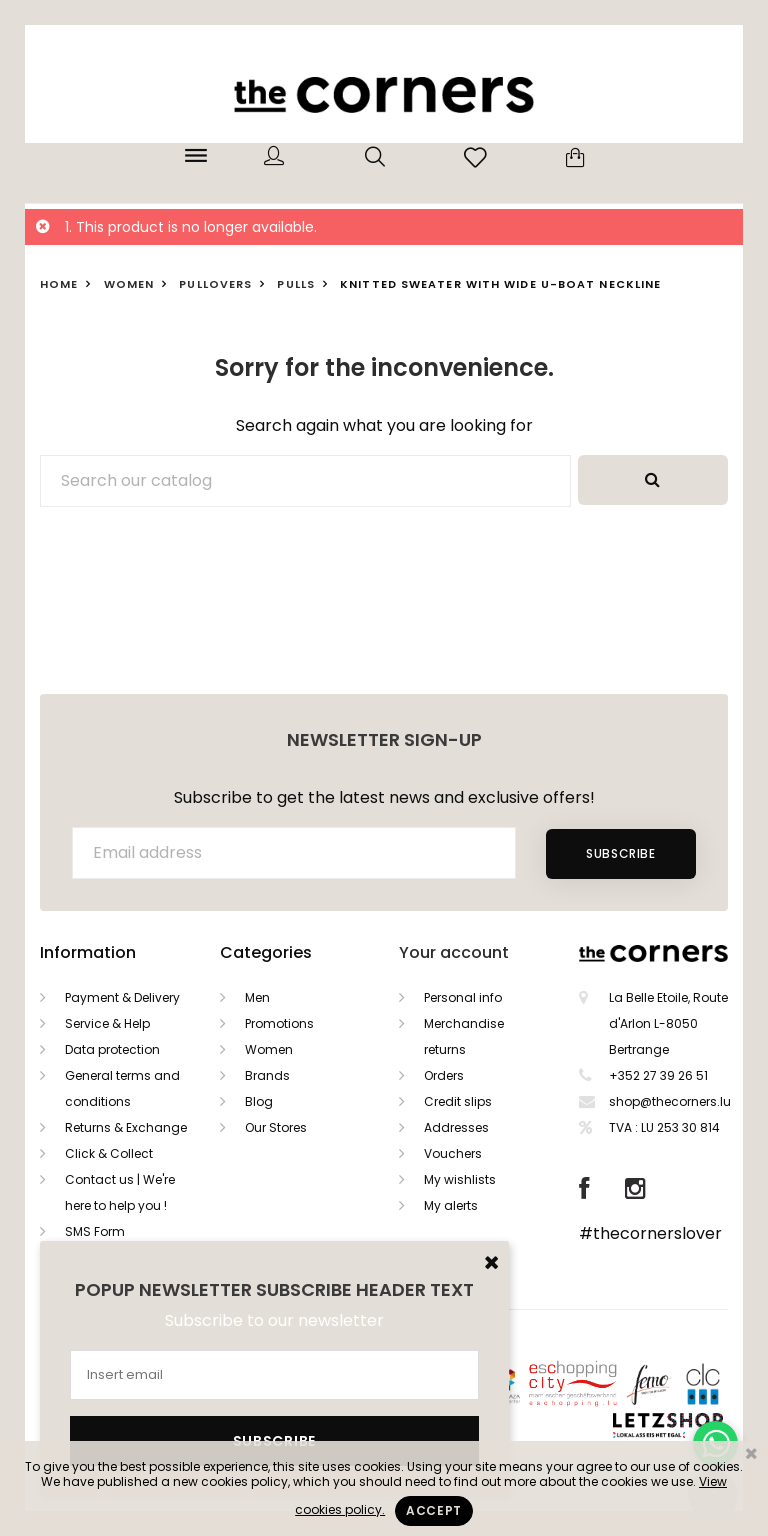 This screenshot has height=1536, width=768. What do you see at coordinates (279, 1023) in the screenshot?
I see `Promotions` at bounding box center [279, 1023].